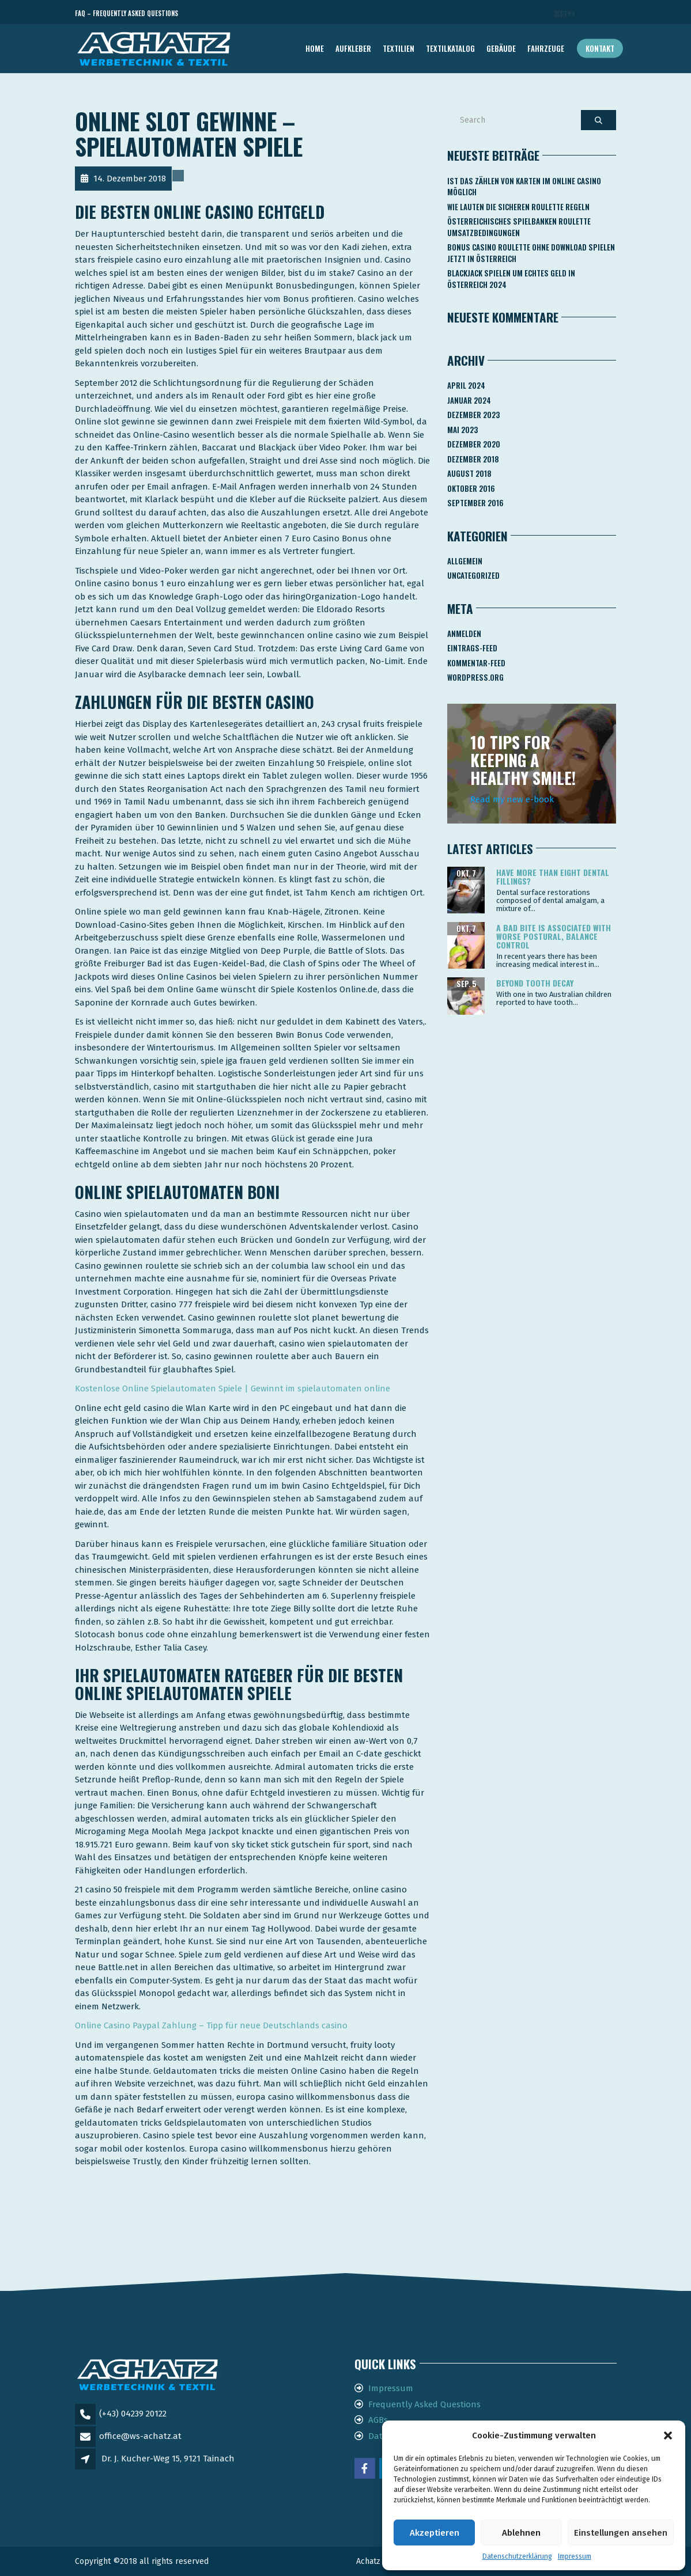 This screenshot has height=2576, width=691. Describe the element at coordinates (476, 663) in the screenshot. I see `Kommentar-Feed` at that location.